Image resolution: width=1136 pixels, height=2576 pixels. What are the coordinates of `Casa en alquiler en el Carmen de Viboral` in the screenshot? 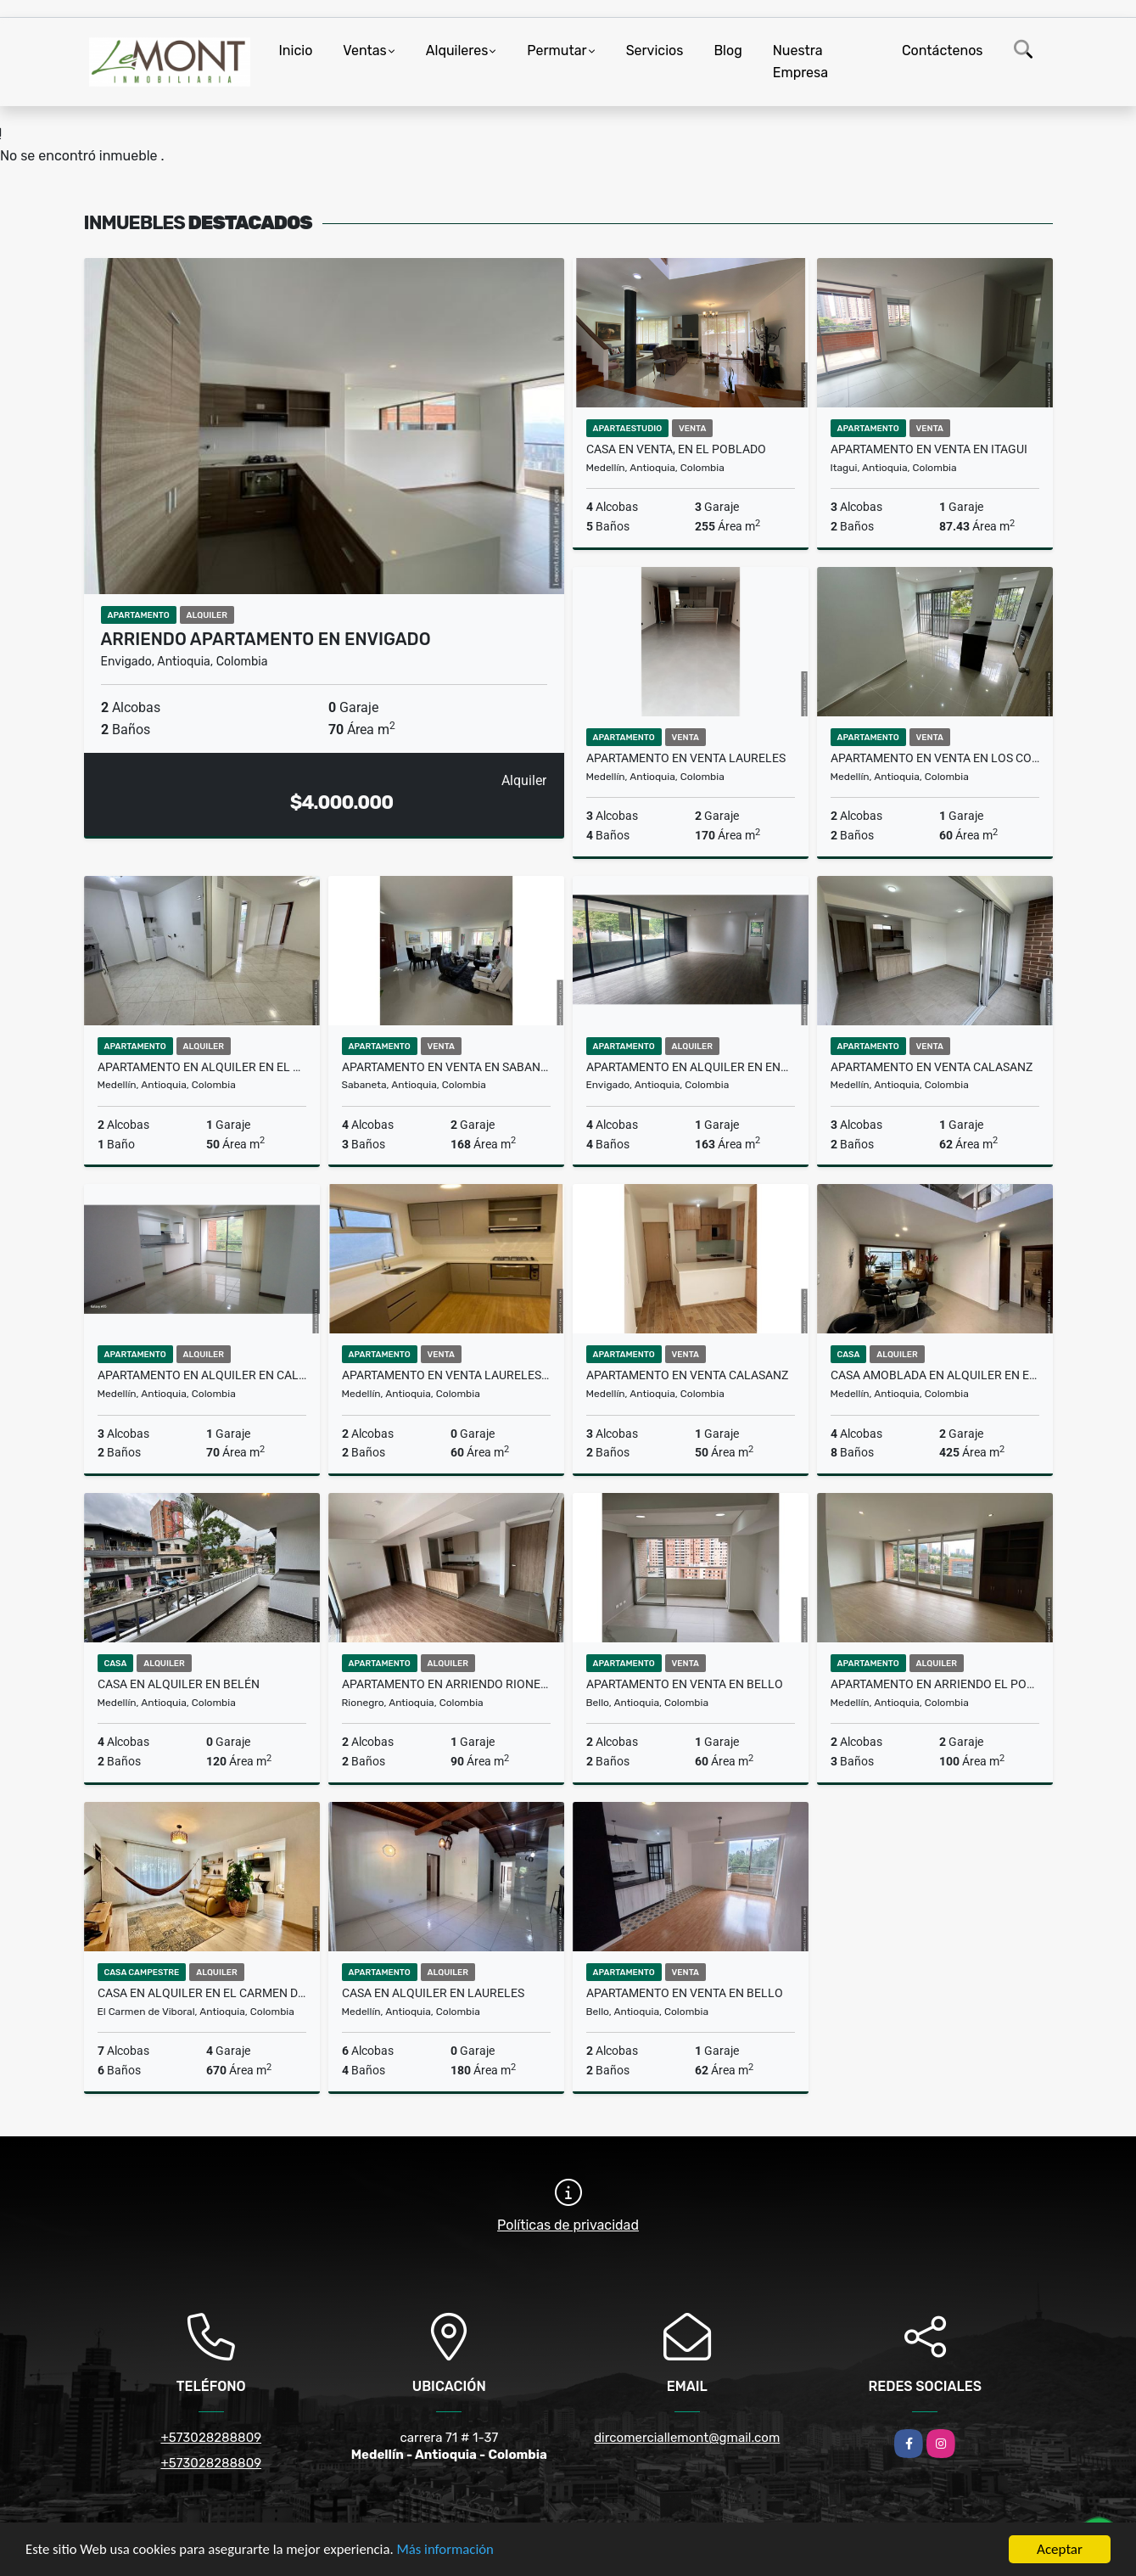 It's located at (202, 1993).